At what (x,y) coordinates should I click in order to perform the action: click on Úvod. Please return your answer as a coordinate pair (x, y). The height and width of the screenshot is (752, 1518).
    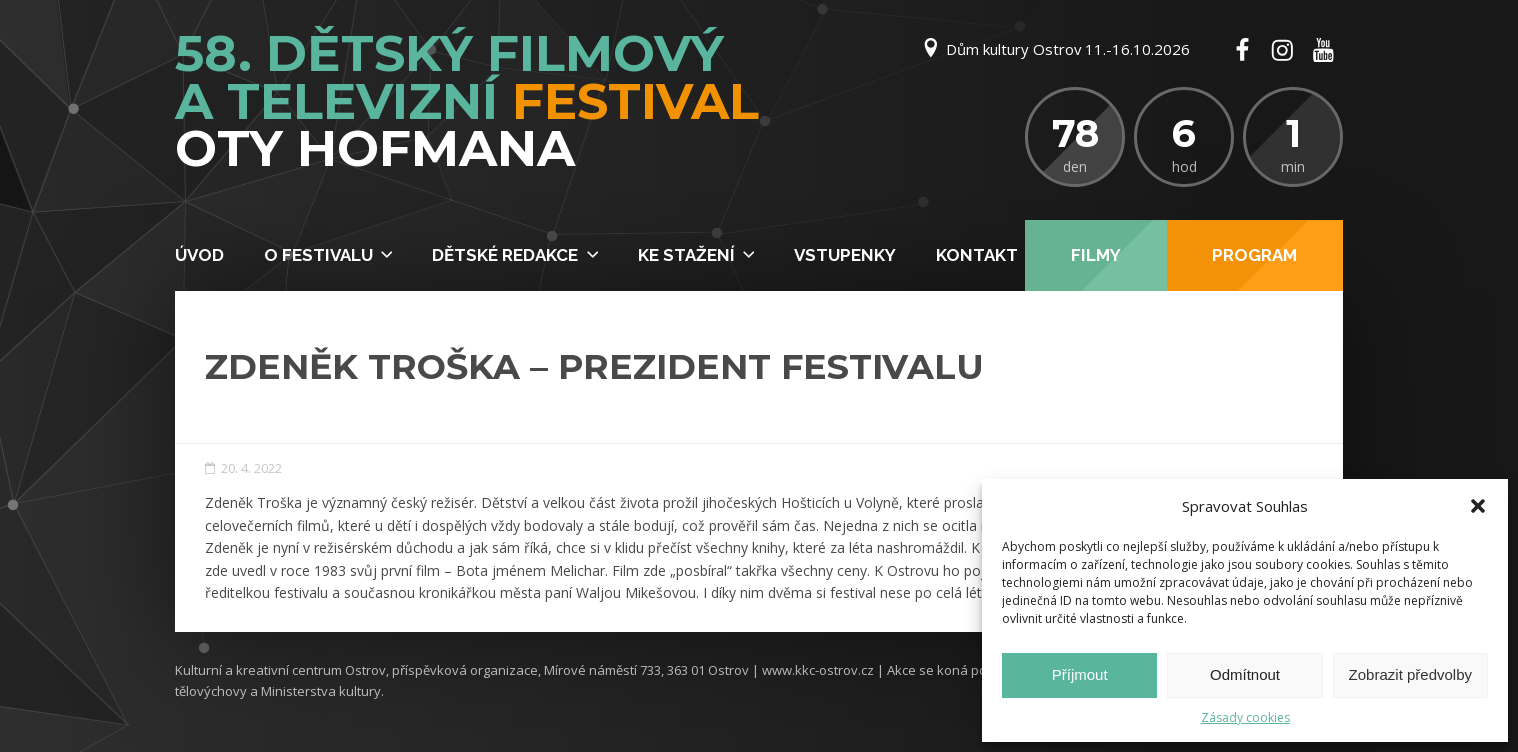
    Looking at the image, I should click on (199, 255).